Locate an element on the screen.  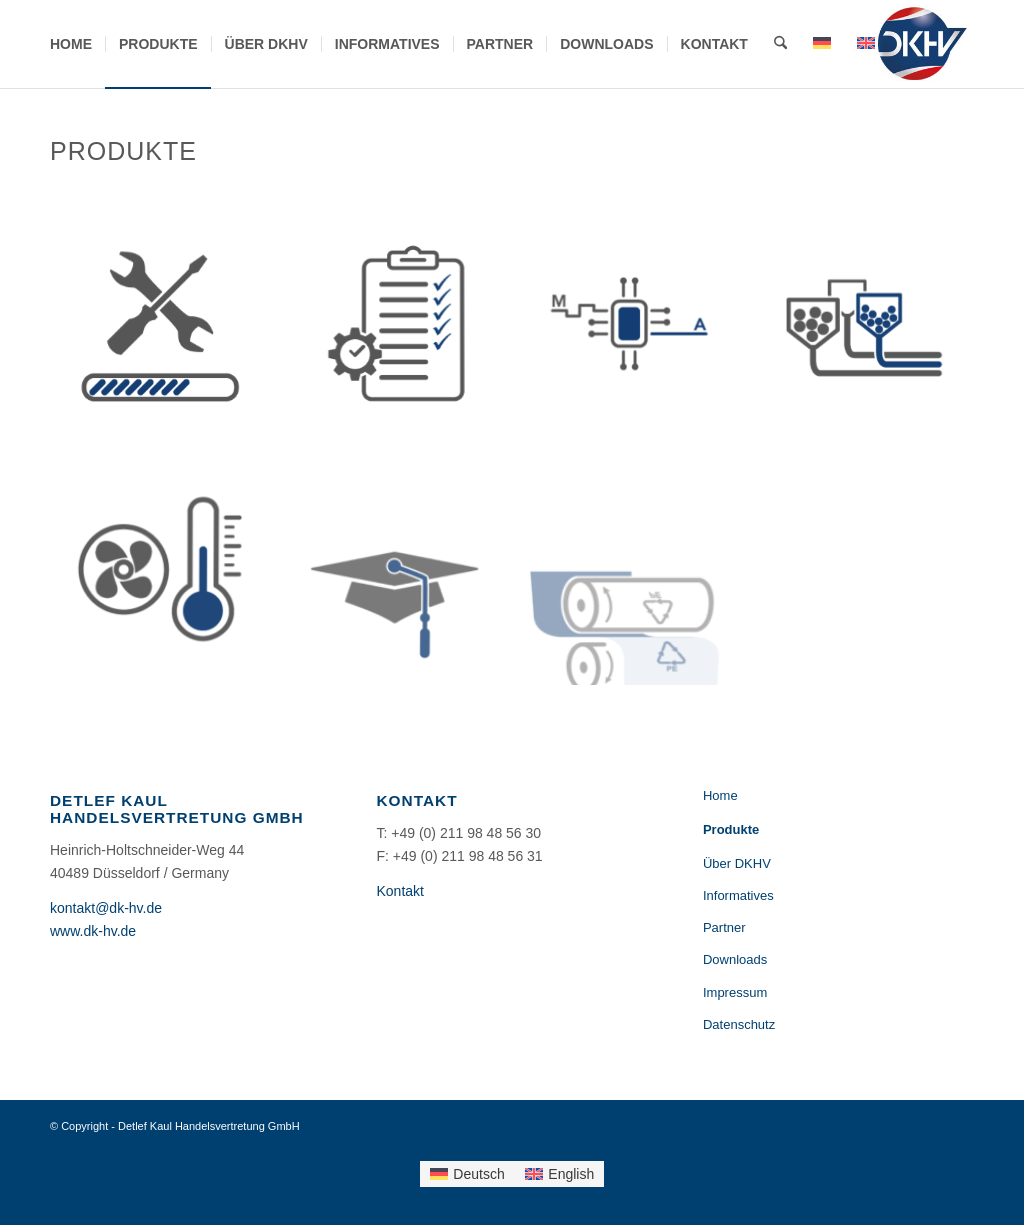
Kontakt is located at coordinates (399, 891).